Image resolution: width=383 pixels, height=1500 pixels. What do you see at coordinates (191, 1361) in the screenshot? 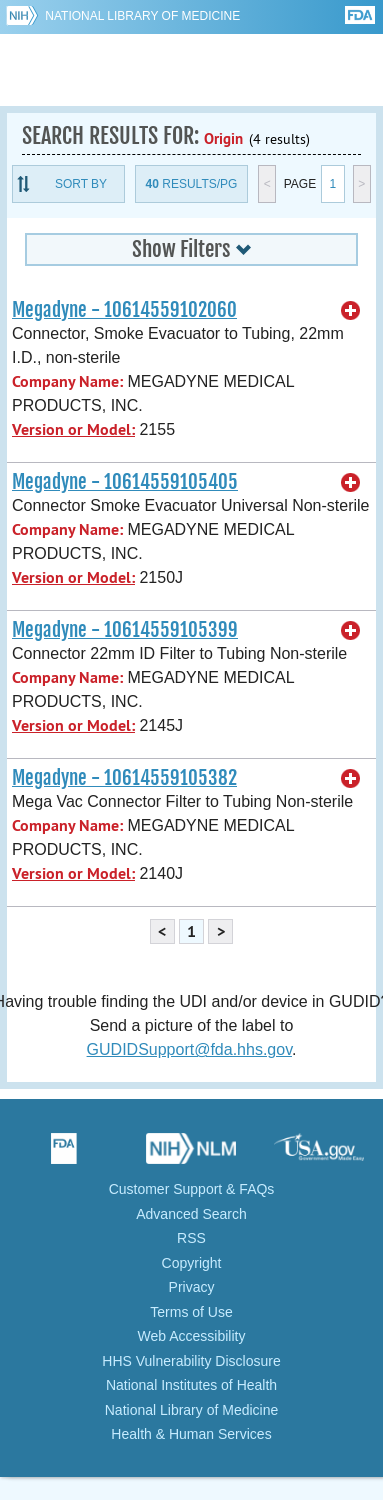
I see `HHS Vulnerability Disclosure` at bounding box center [191, 1361].